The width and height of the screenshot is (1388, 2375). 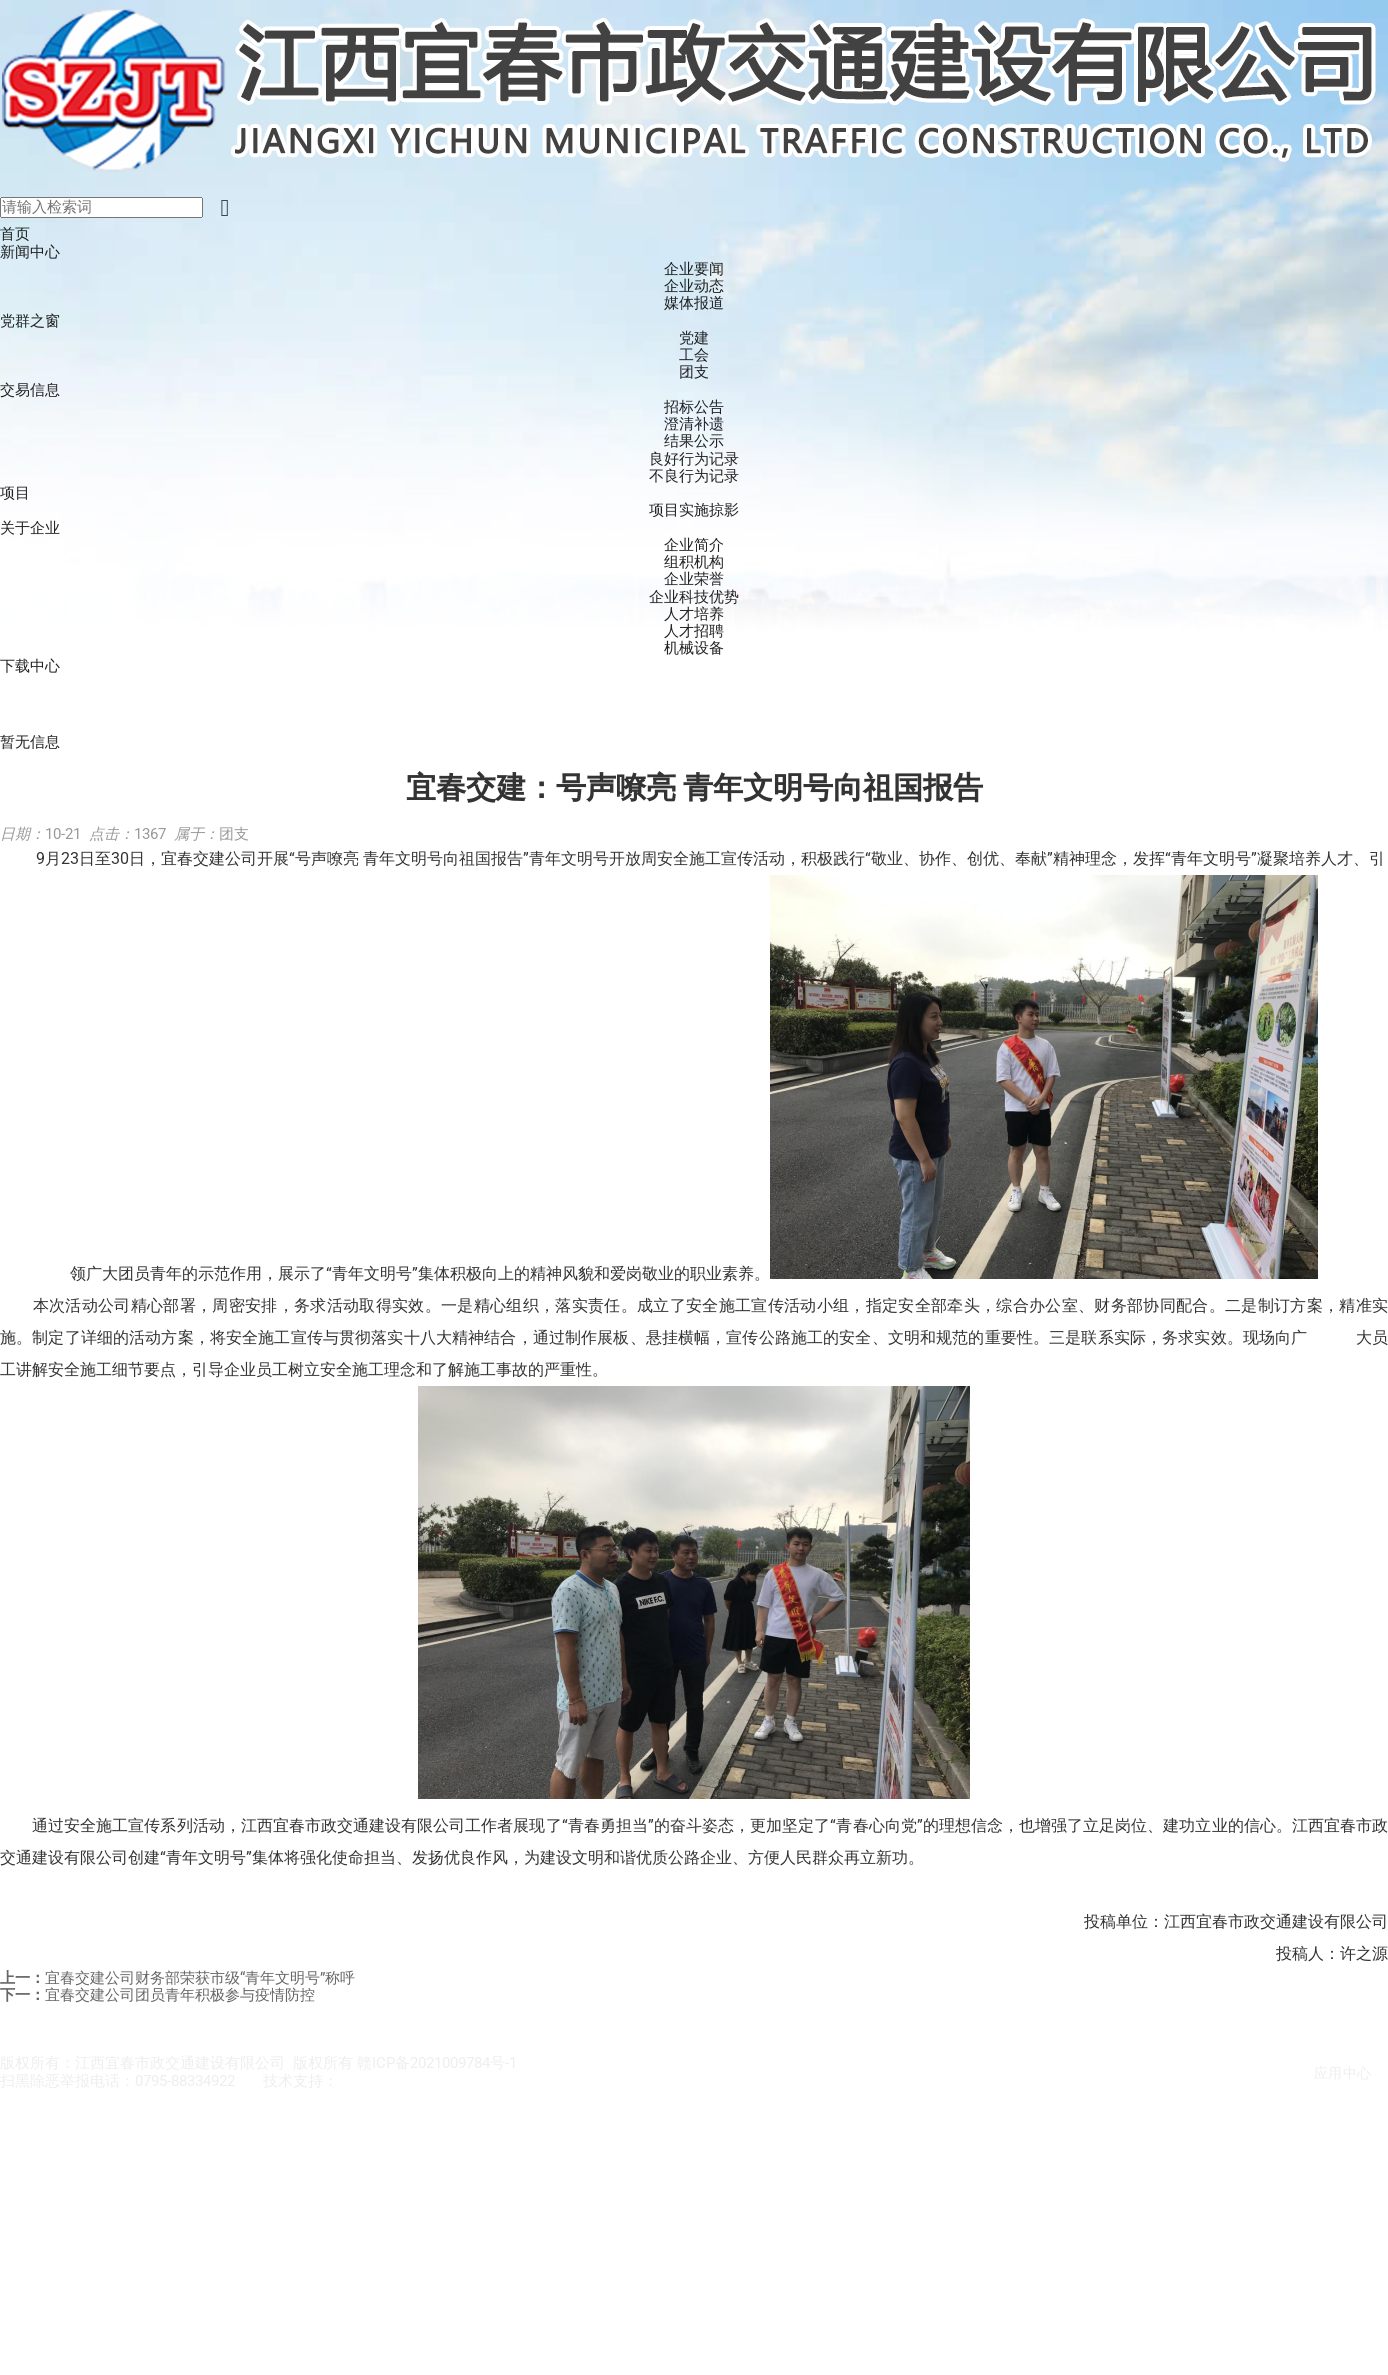 I want to click on 企业荣誉, so click(x=694, y=579).